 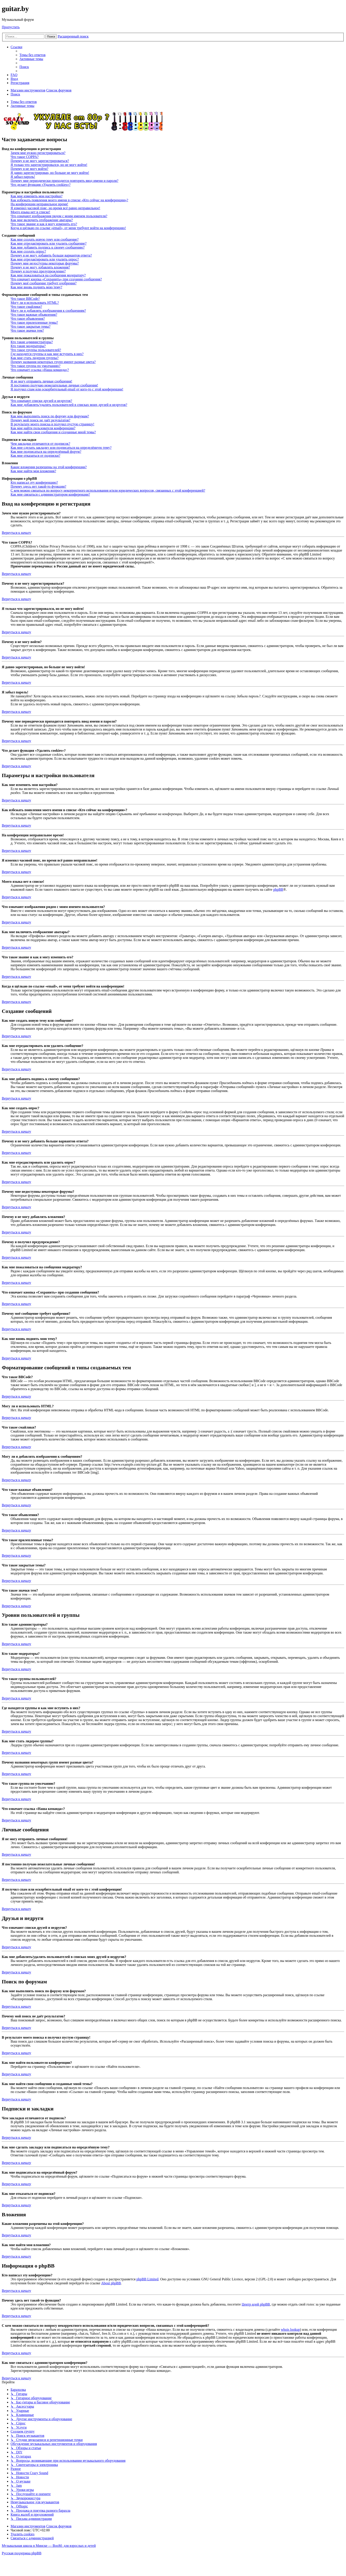 I want to click on Кто такие модераторы?, so click(x=28, y=346).